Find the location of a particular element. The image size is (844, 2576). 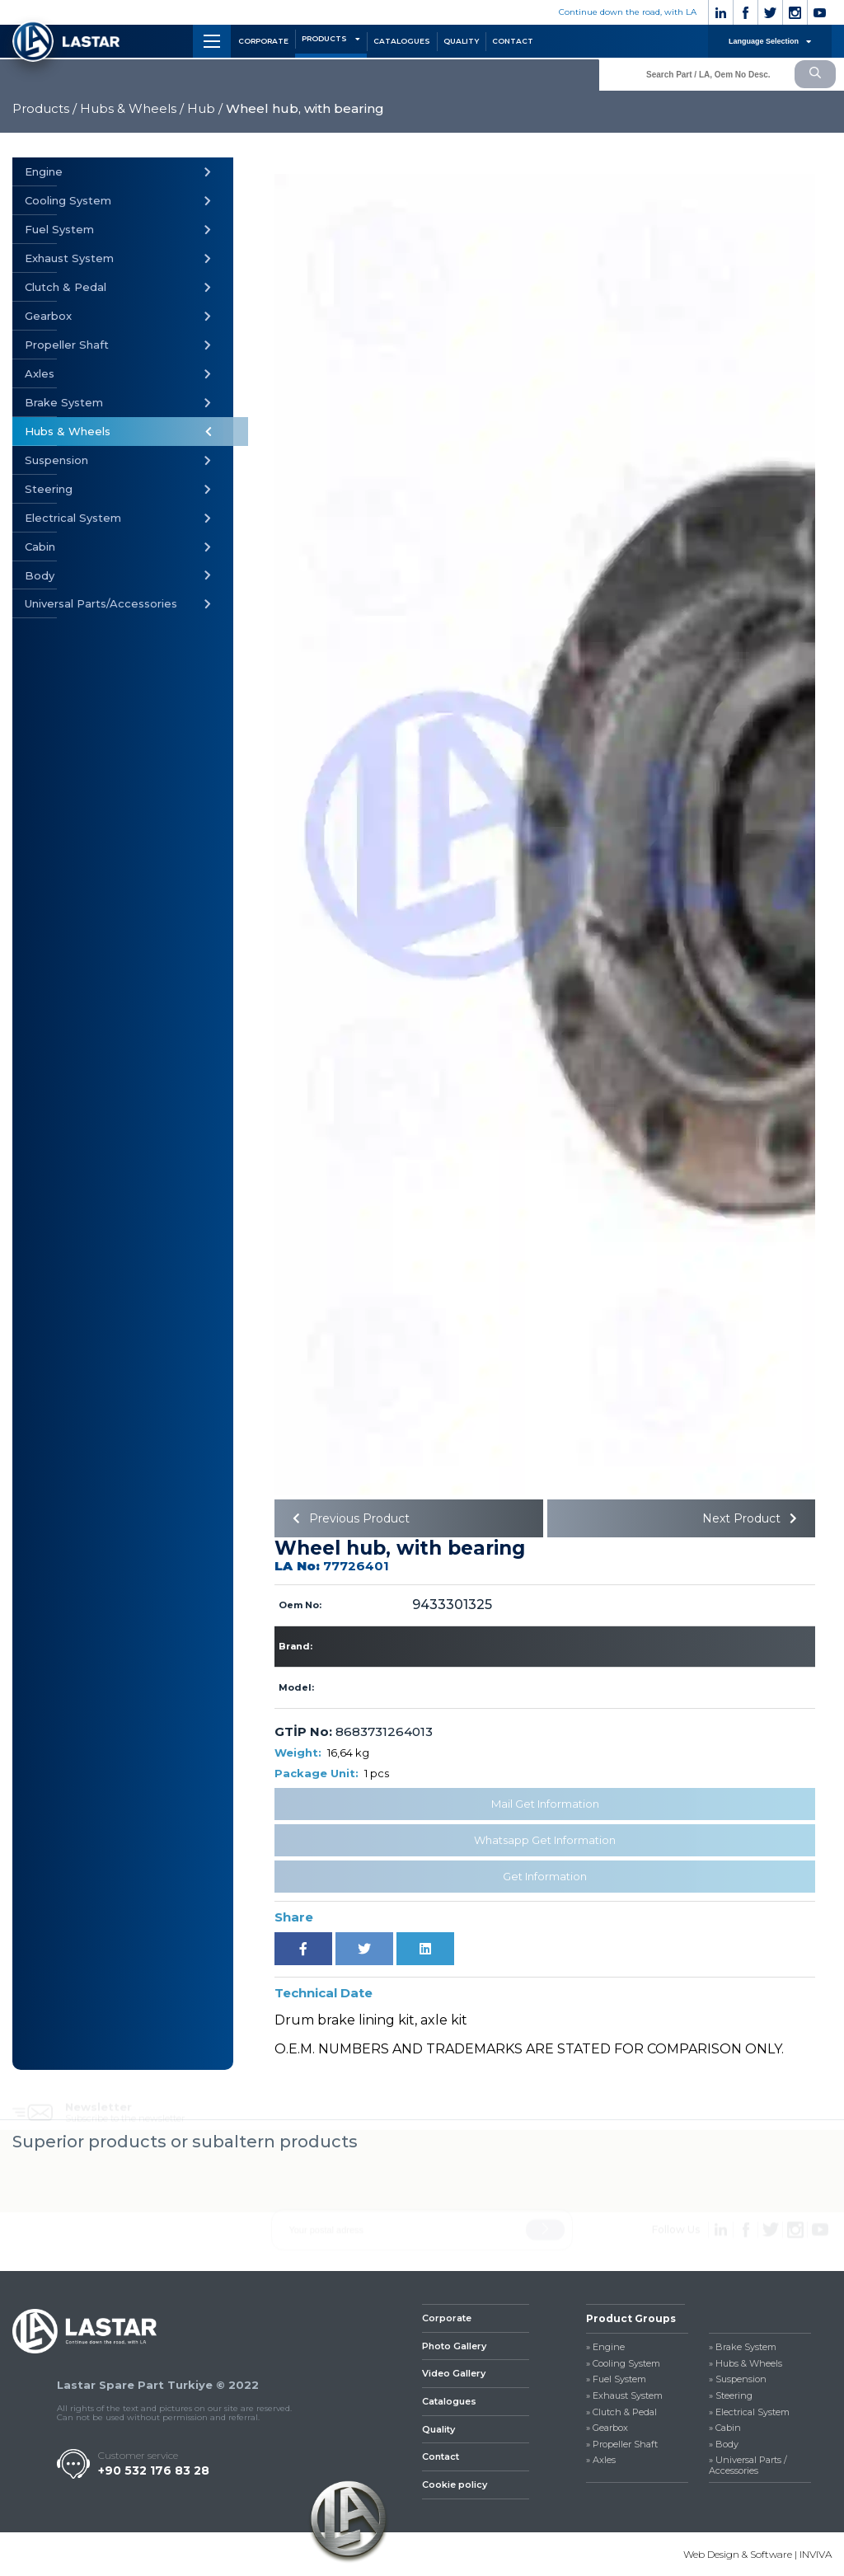

» Axles is located at coordinates (601, 2460).